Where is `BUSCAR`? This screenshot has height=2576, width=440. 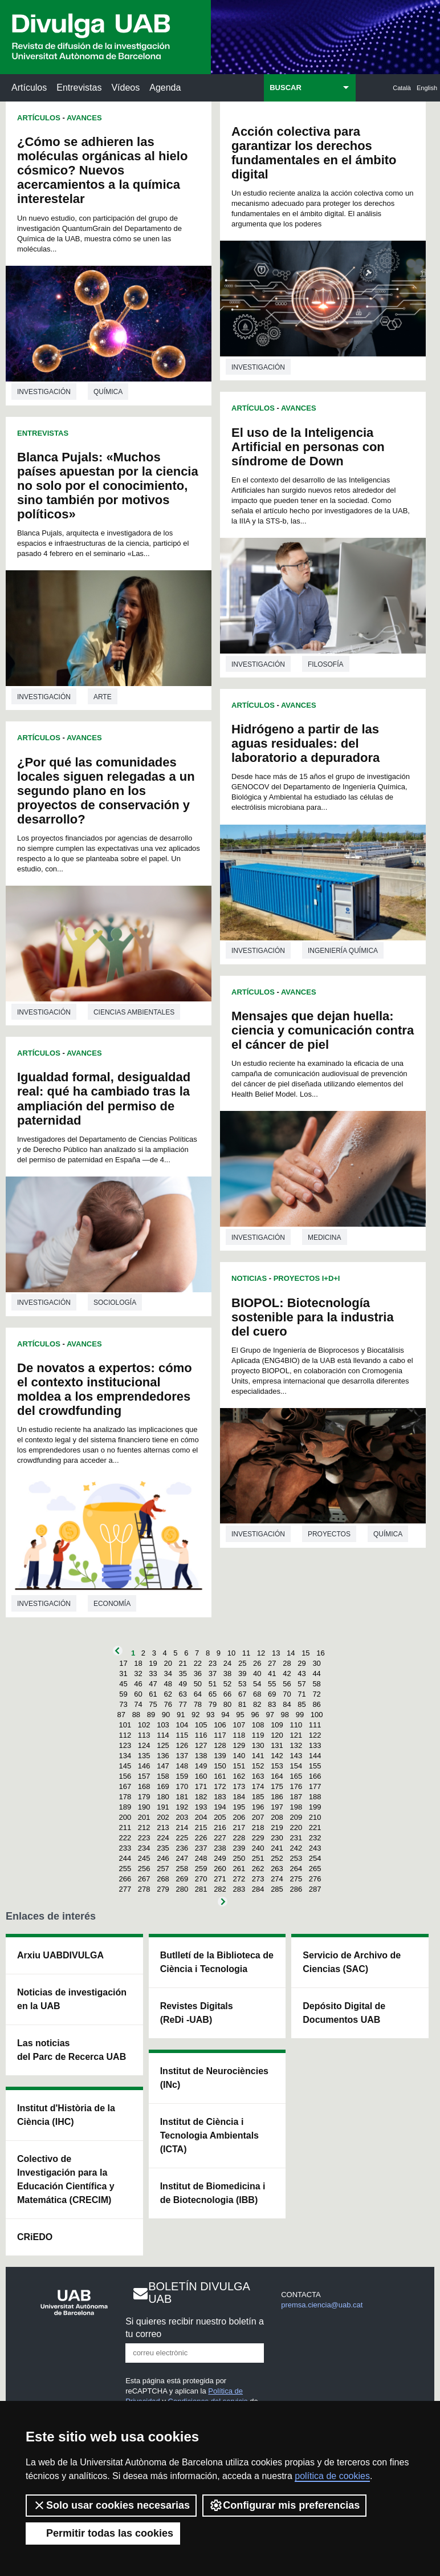 BUSCAR is located at coordinates (286, 87).